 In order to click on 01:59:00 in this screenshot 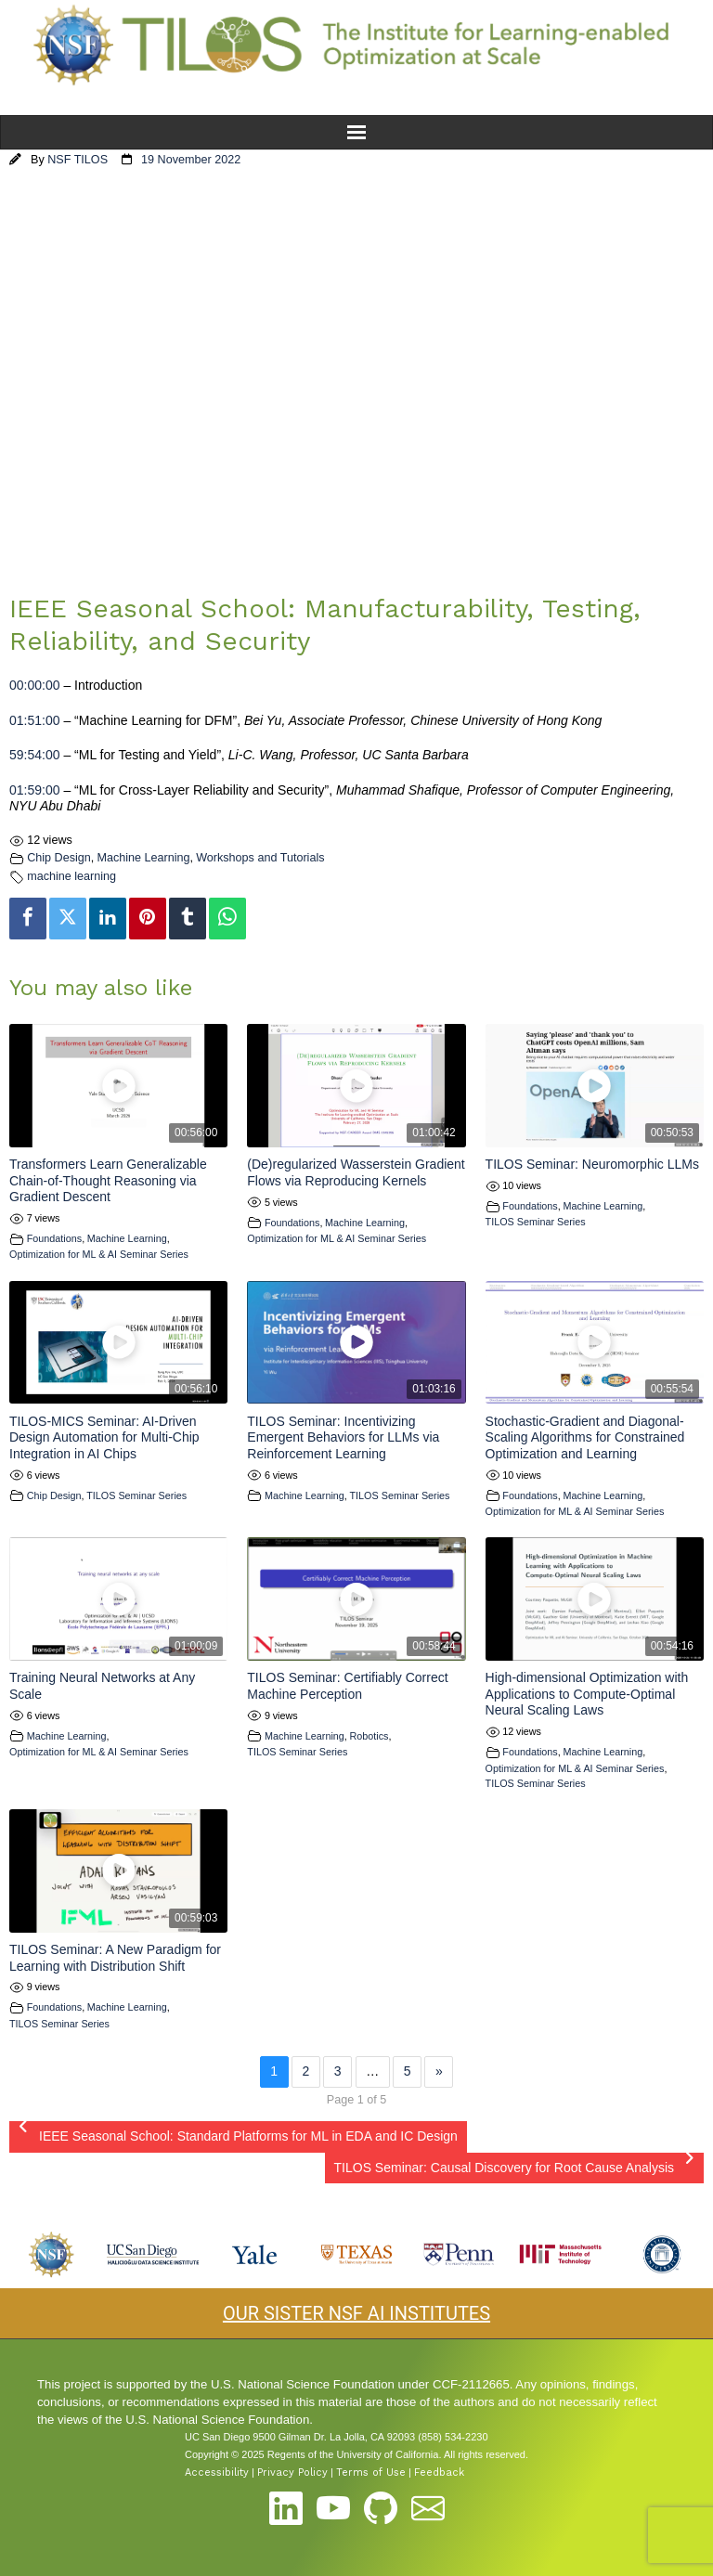, I will do `click(34, 790)`.